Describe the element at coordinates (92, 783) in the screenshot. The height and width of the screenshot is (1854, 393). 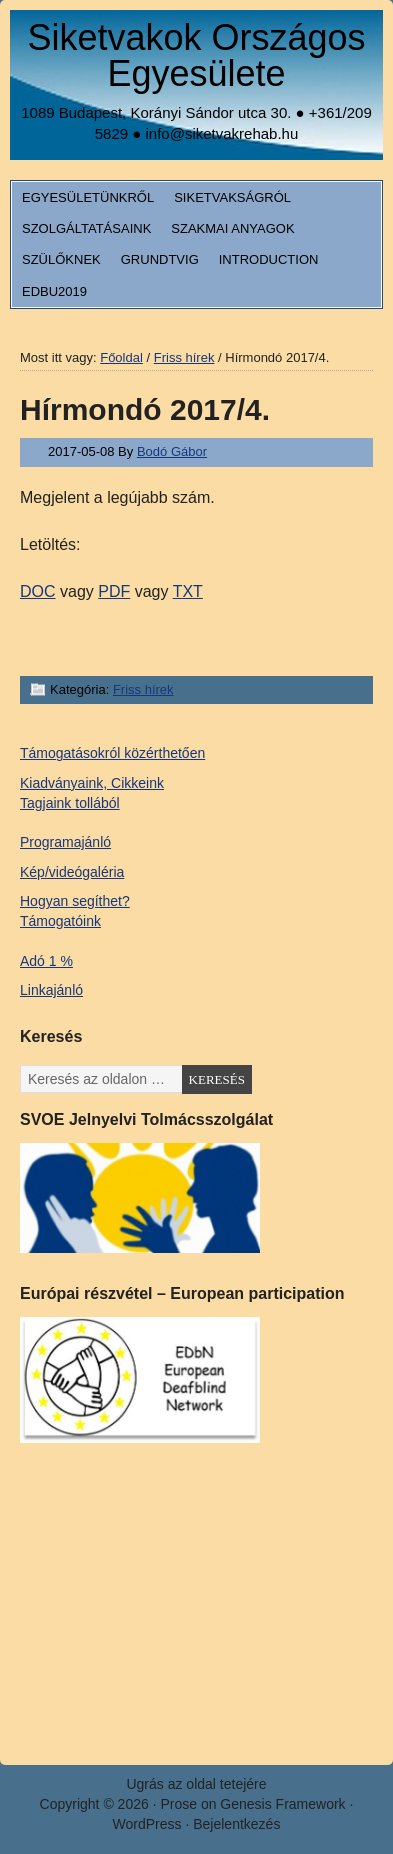
I see `Kiadványaink, Cikkeink` at that location.